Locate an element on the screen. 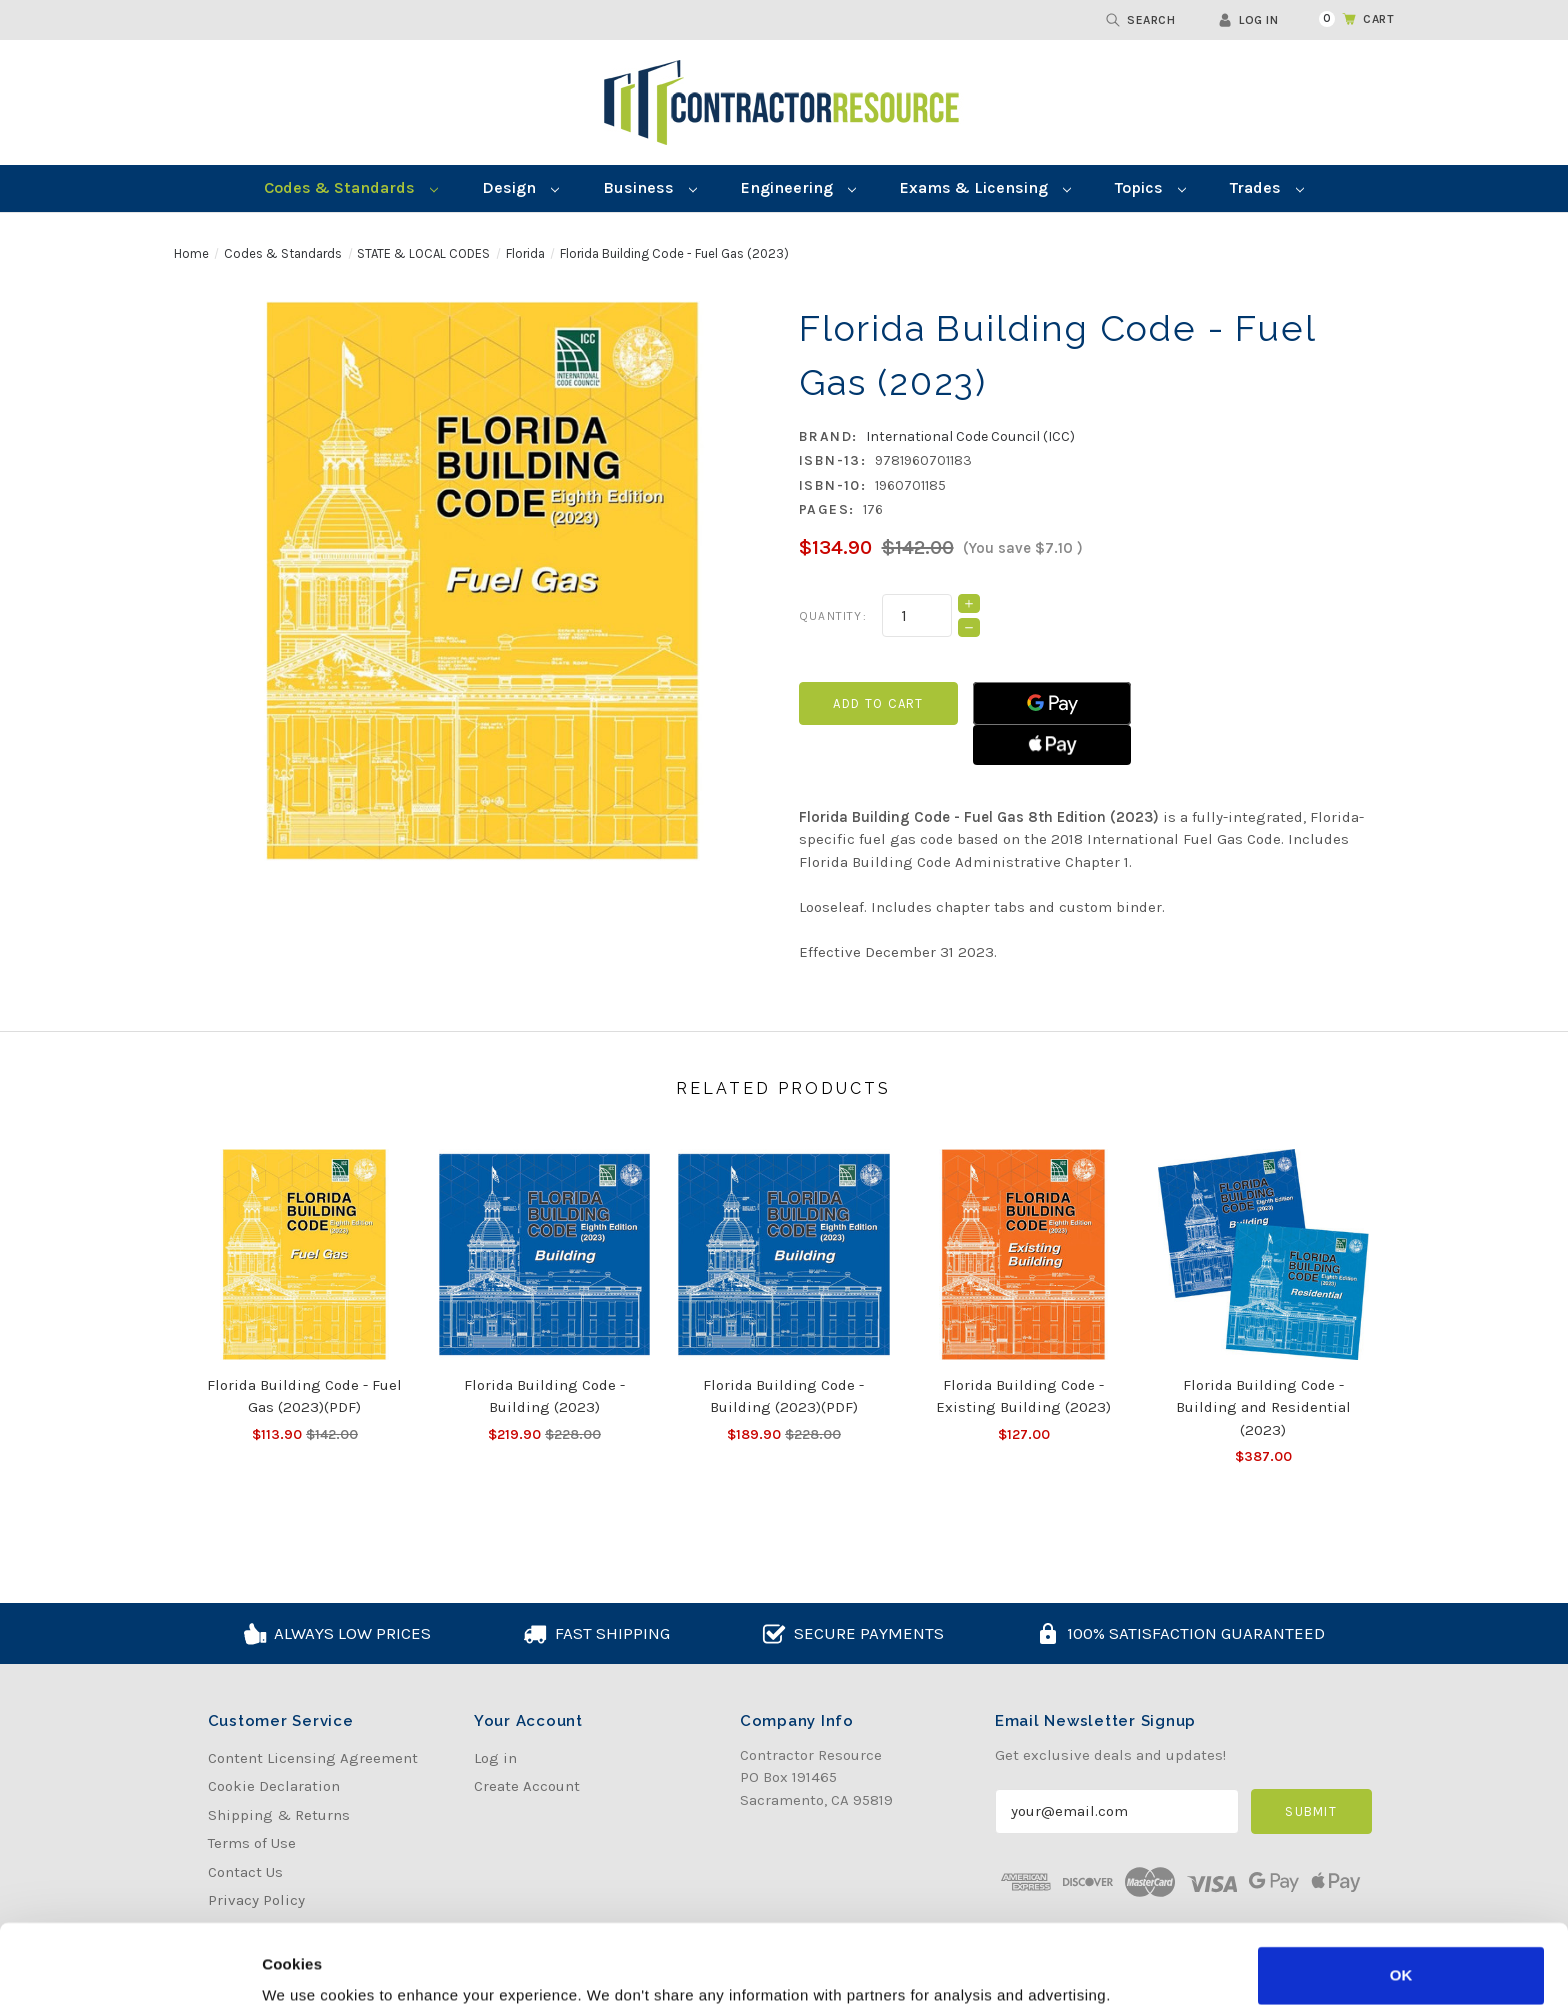  Content Licensing Agreement is located at coordinates (313, 1758).